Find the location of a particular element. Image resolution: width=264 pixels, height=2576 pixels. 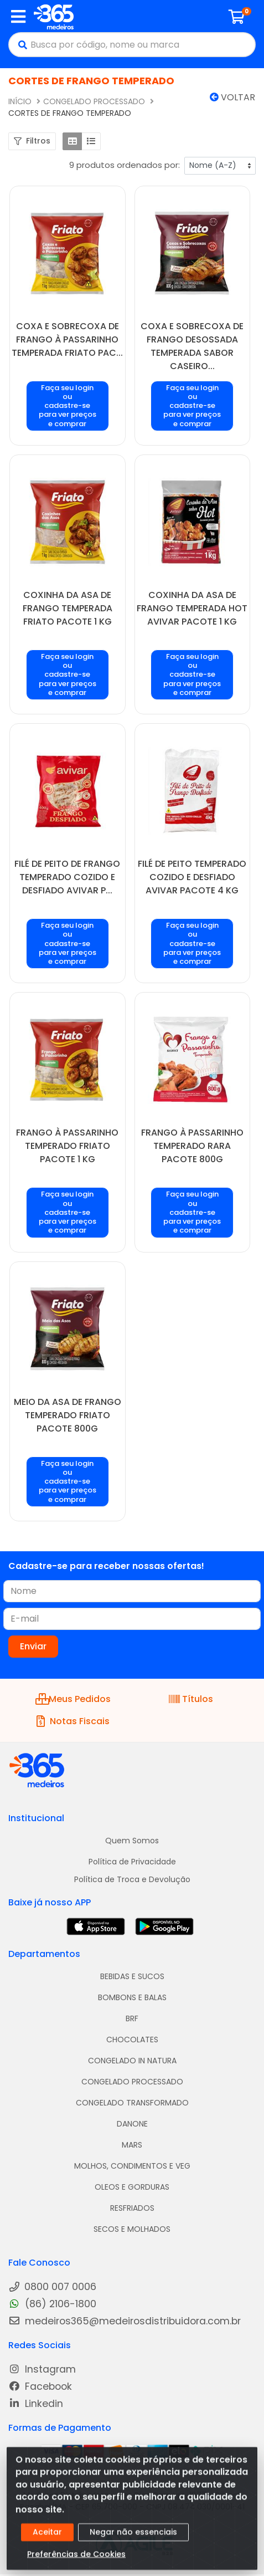

COXA E SOBRECOXA DE FRANGO À PASSARINHO TEMPERADA FRIATO PAC... is located at coordinates (67, 339).